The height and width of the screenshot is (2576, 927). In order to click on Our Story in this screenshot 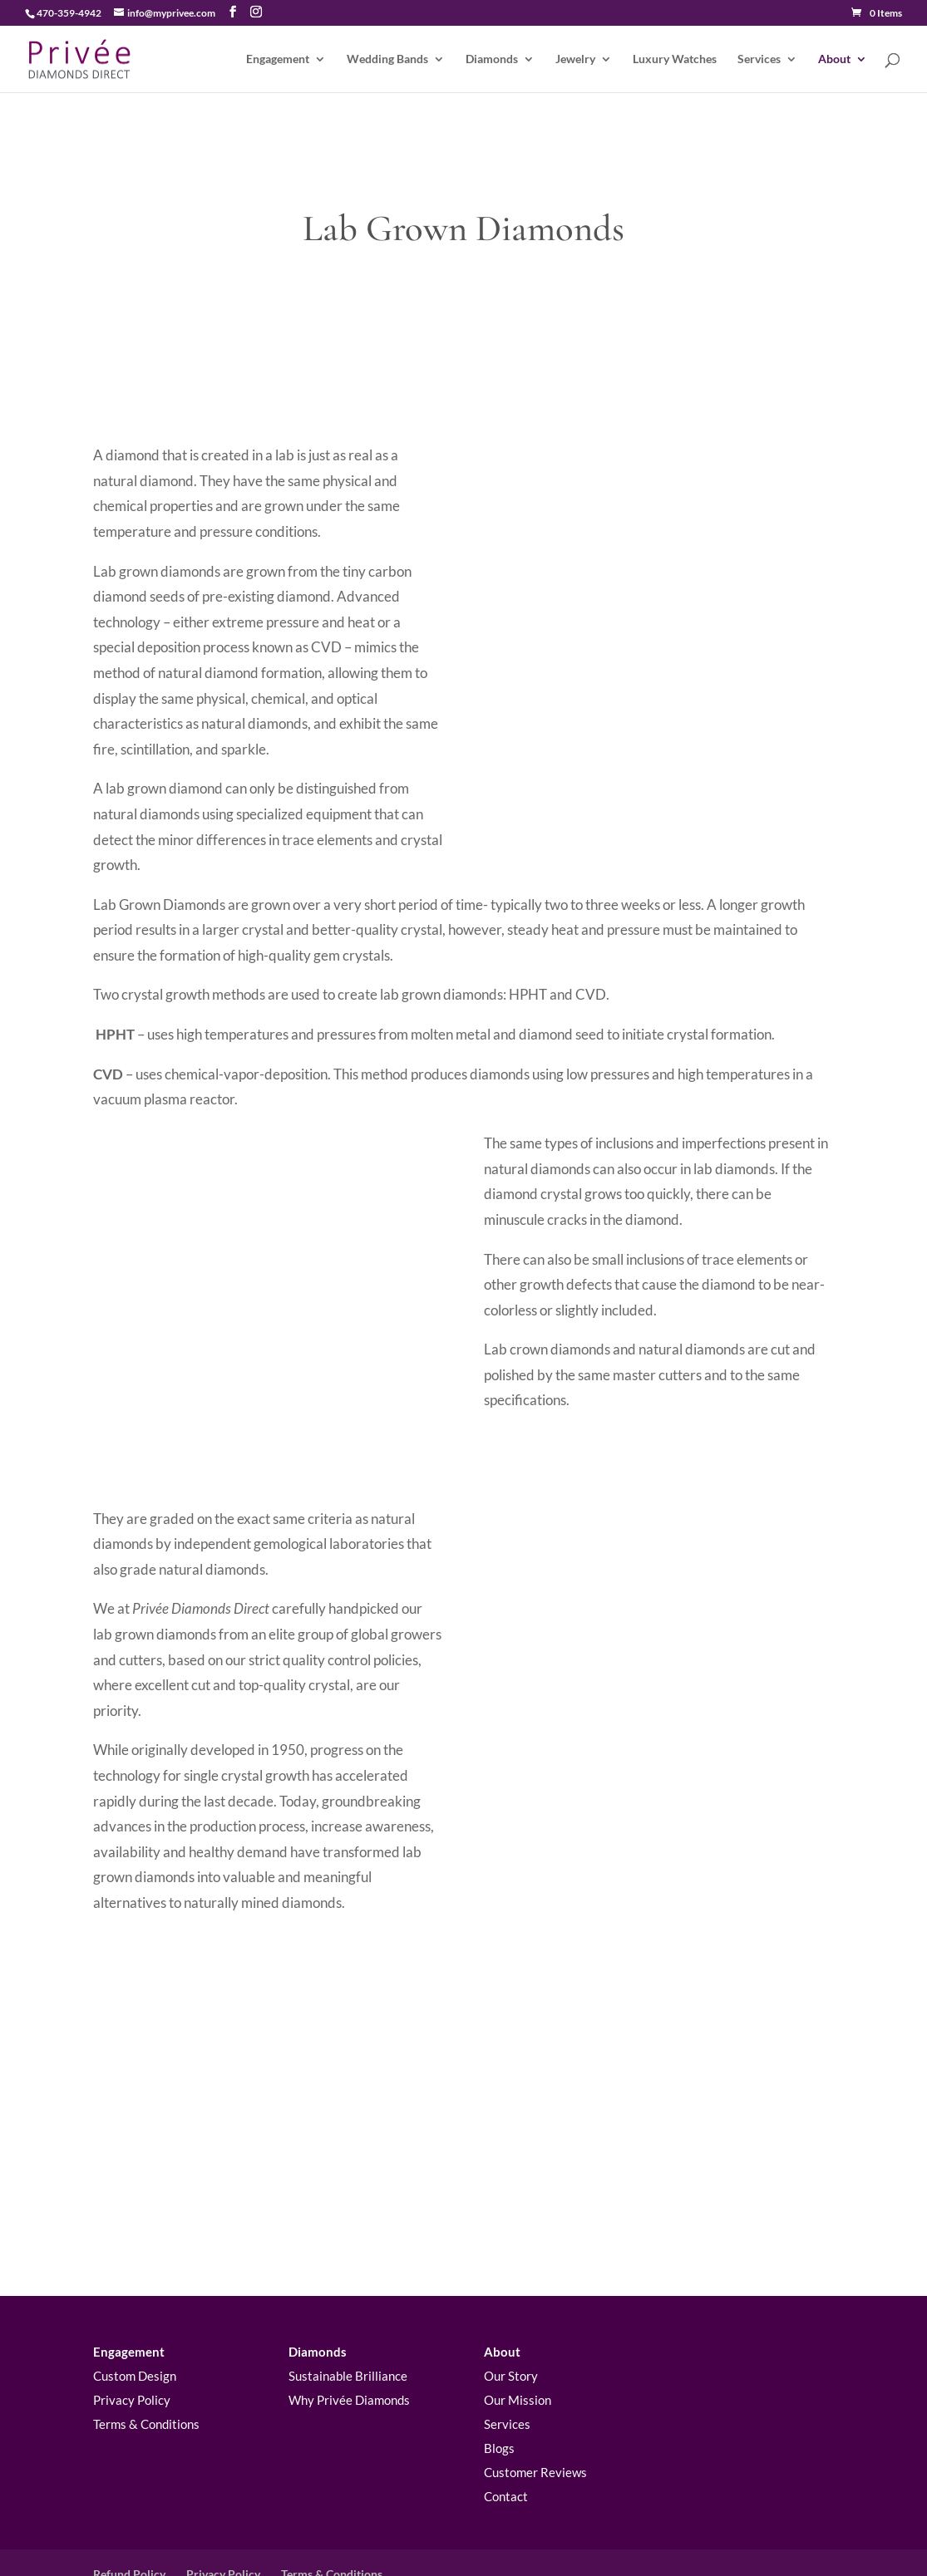, I will do `click(511, 2309)`.